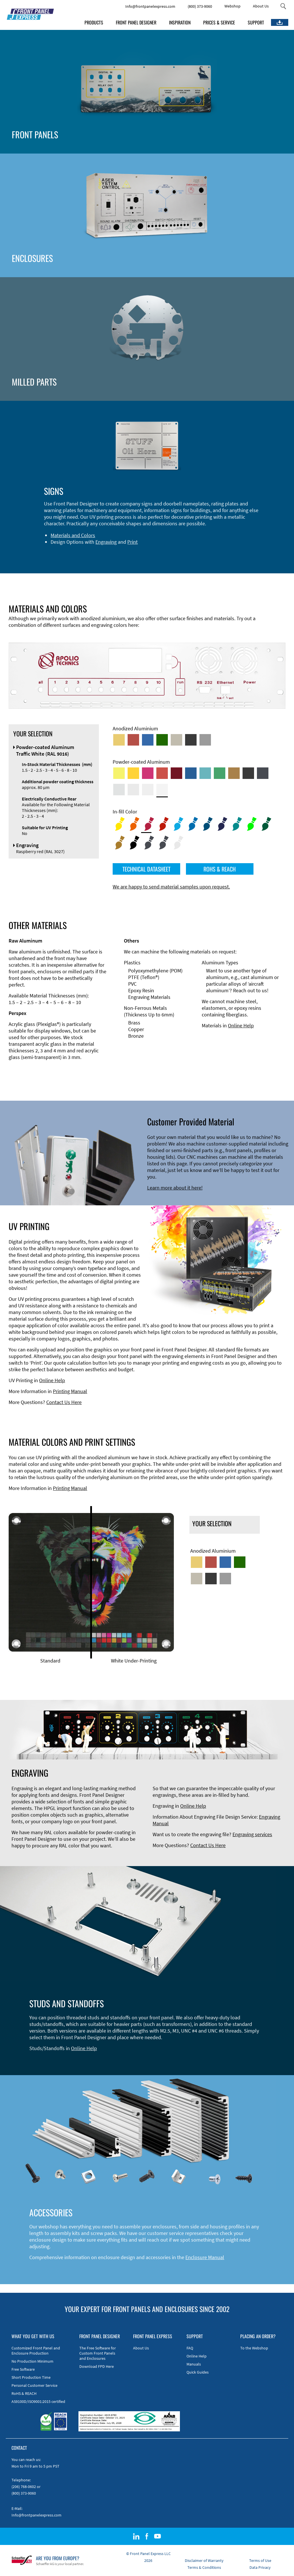 The width and height of the screenshot is (294, 2576). I want to click on Learn more about it here!, so click(175, 1187).